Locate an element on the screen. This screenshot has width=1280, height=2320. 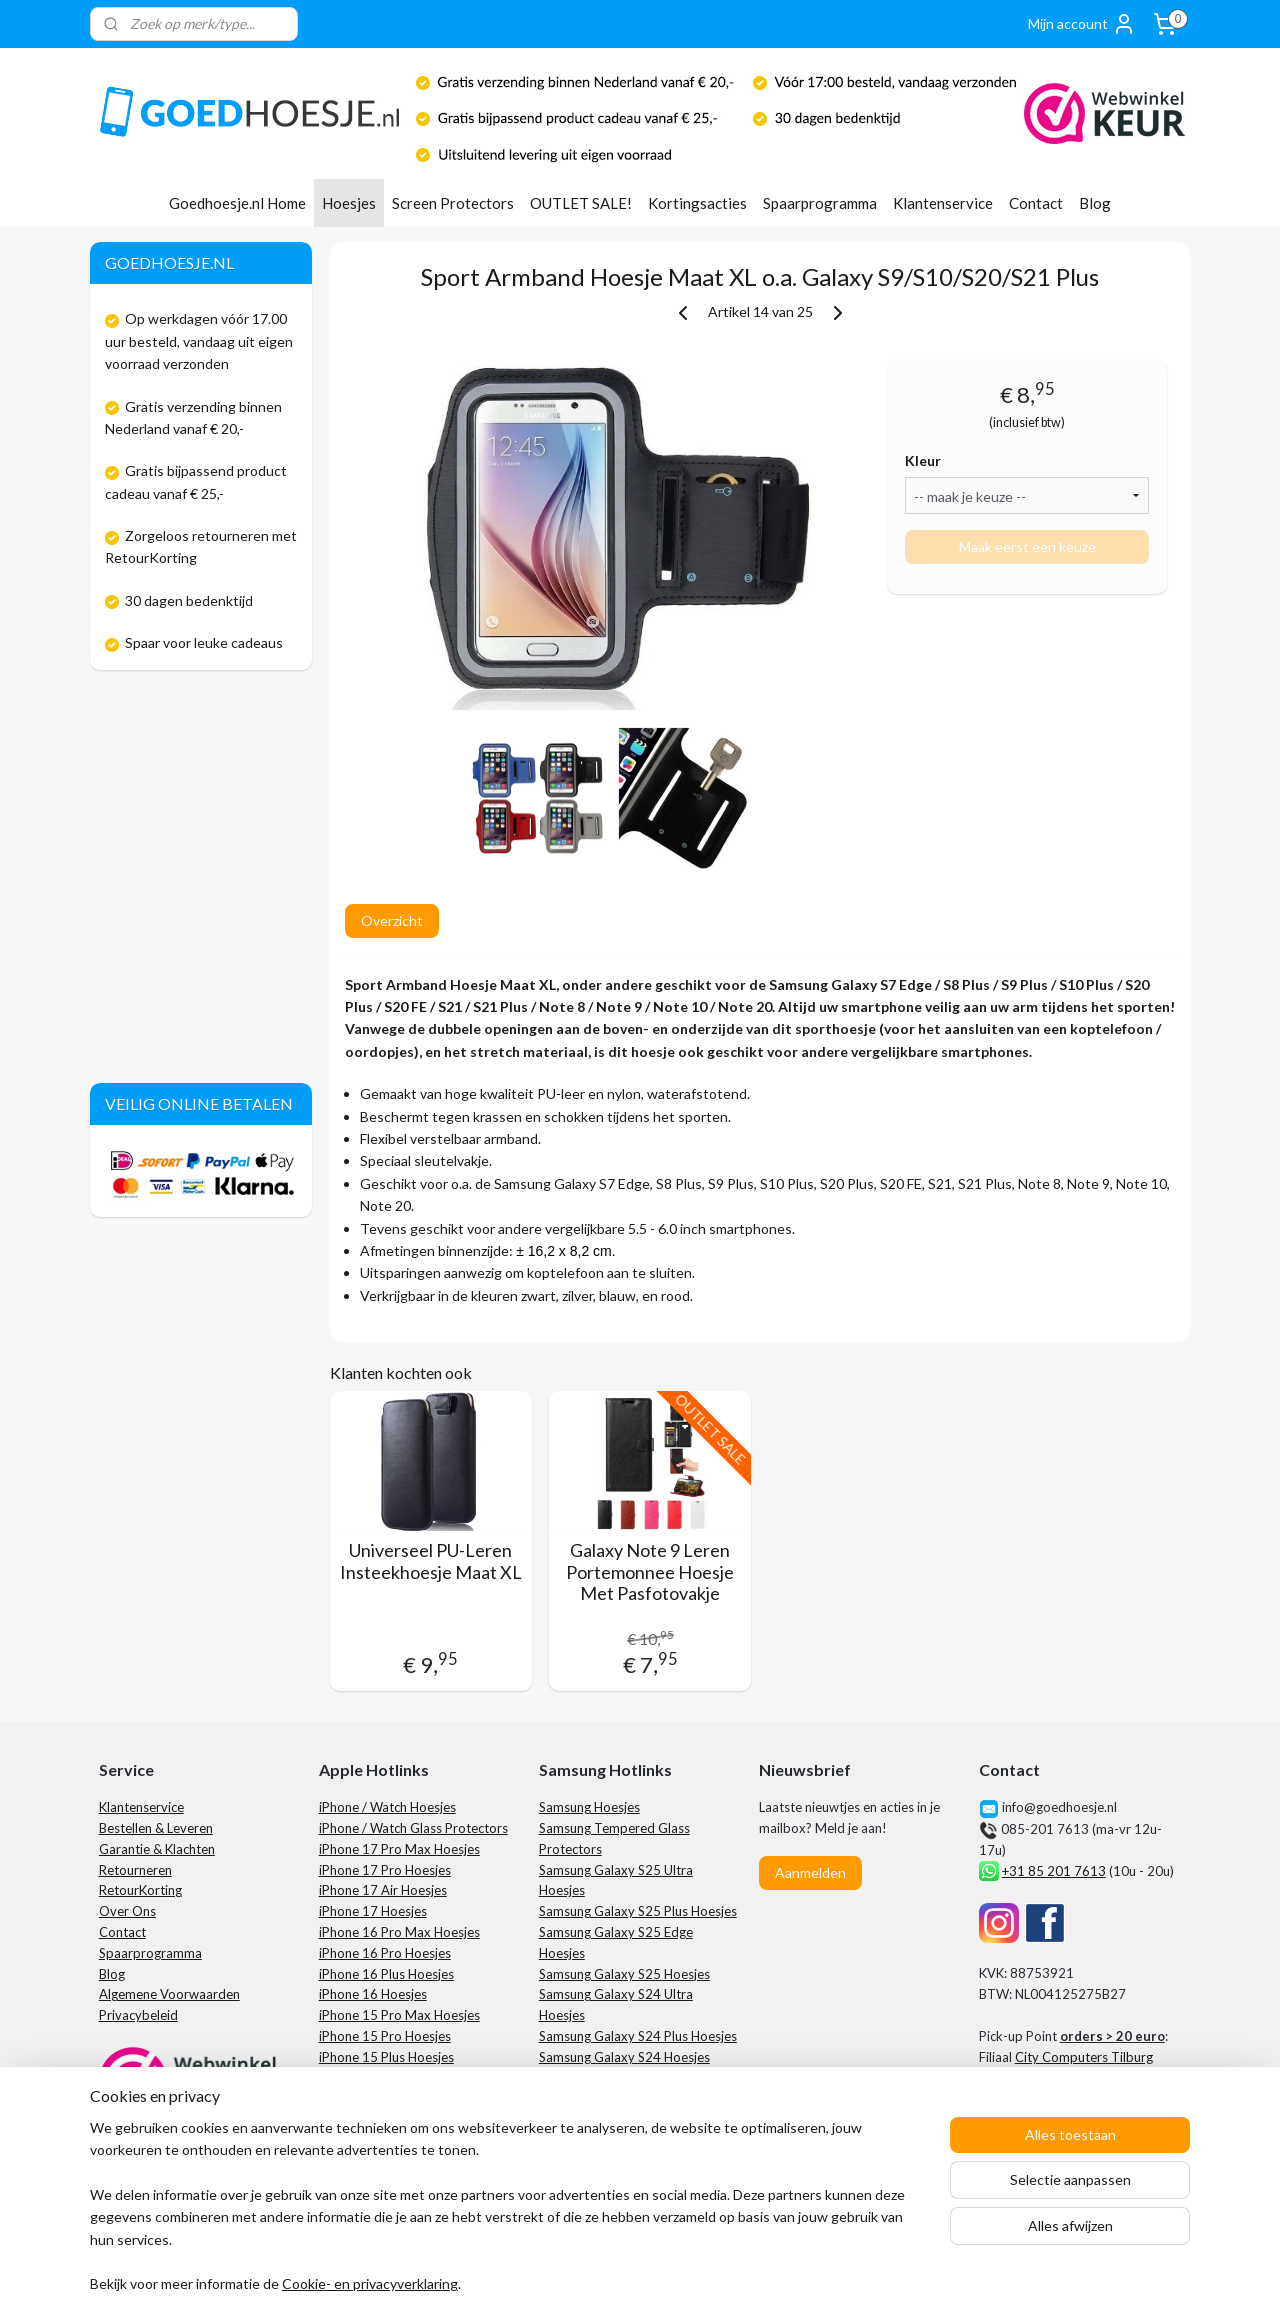
Privacybeleid is located at coordinates (138, 2015).